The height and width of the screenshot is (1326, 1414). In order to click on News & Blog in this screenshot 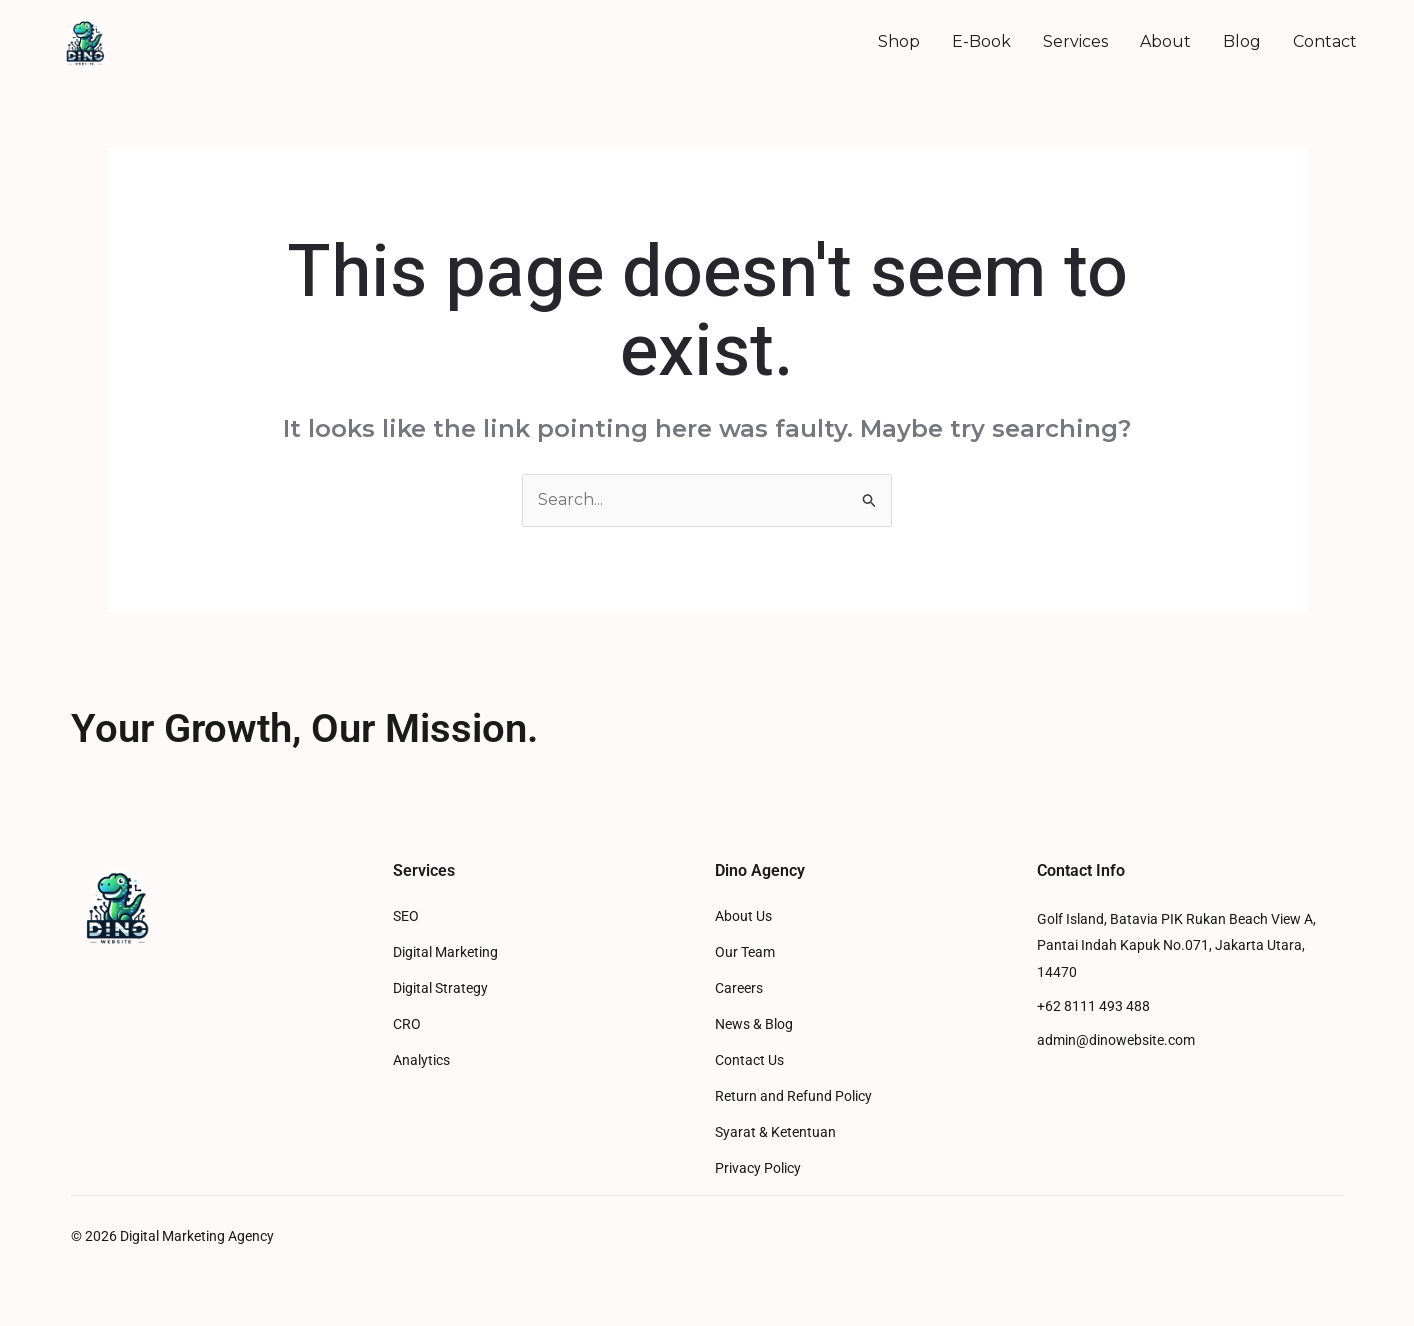, I will do `click(754, 1024)`.